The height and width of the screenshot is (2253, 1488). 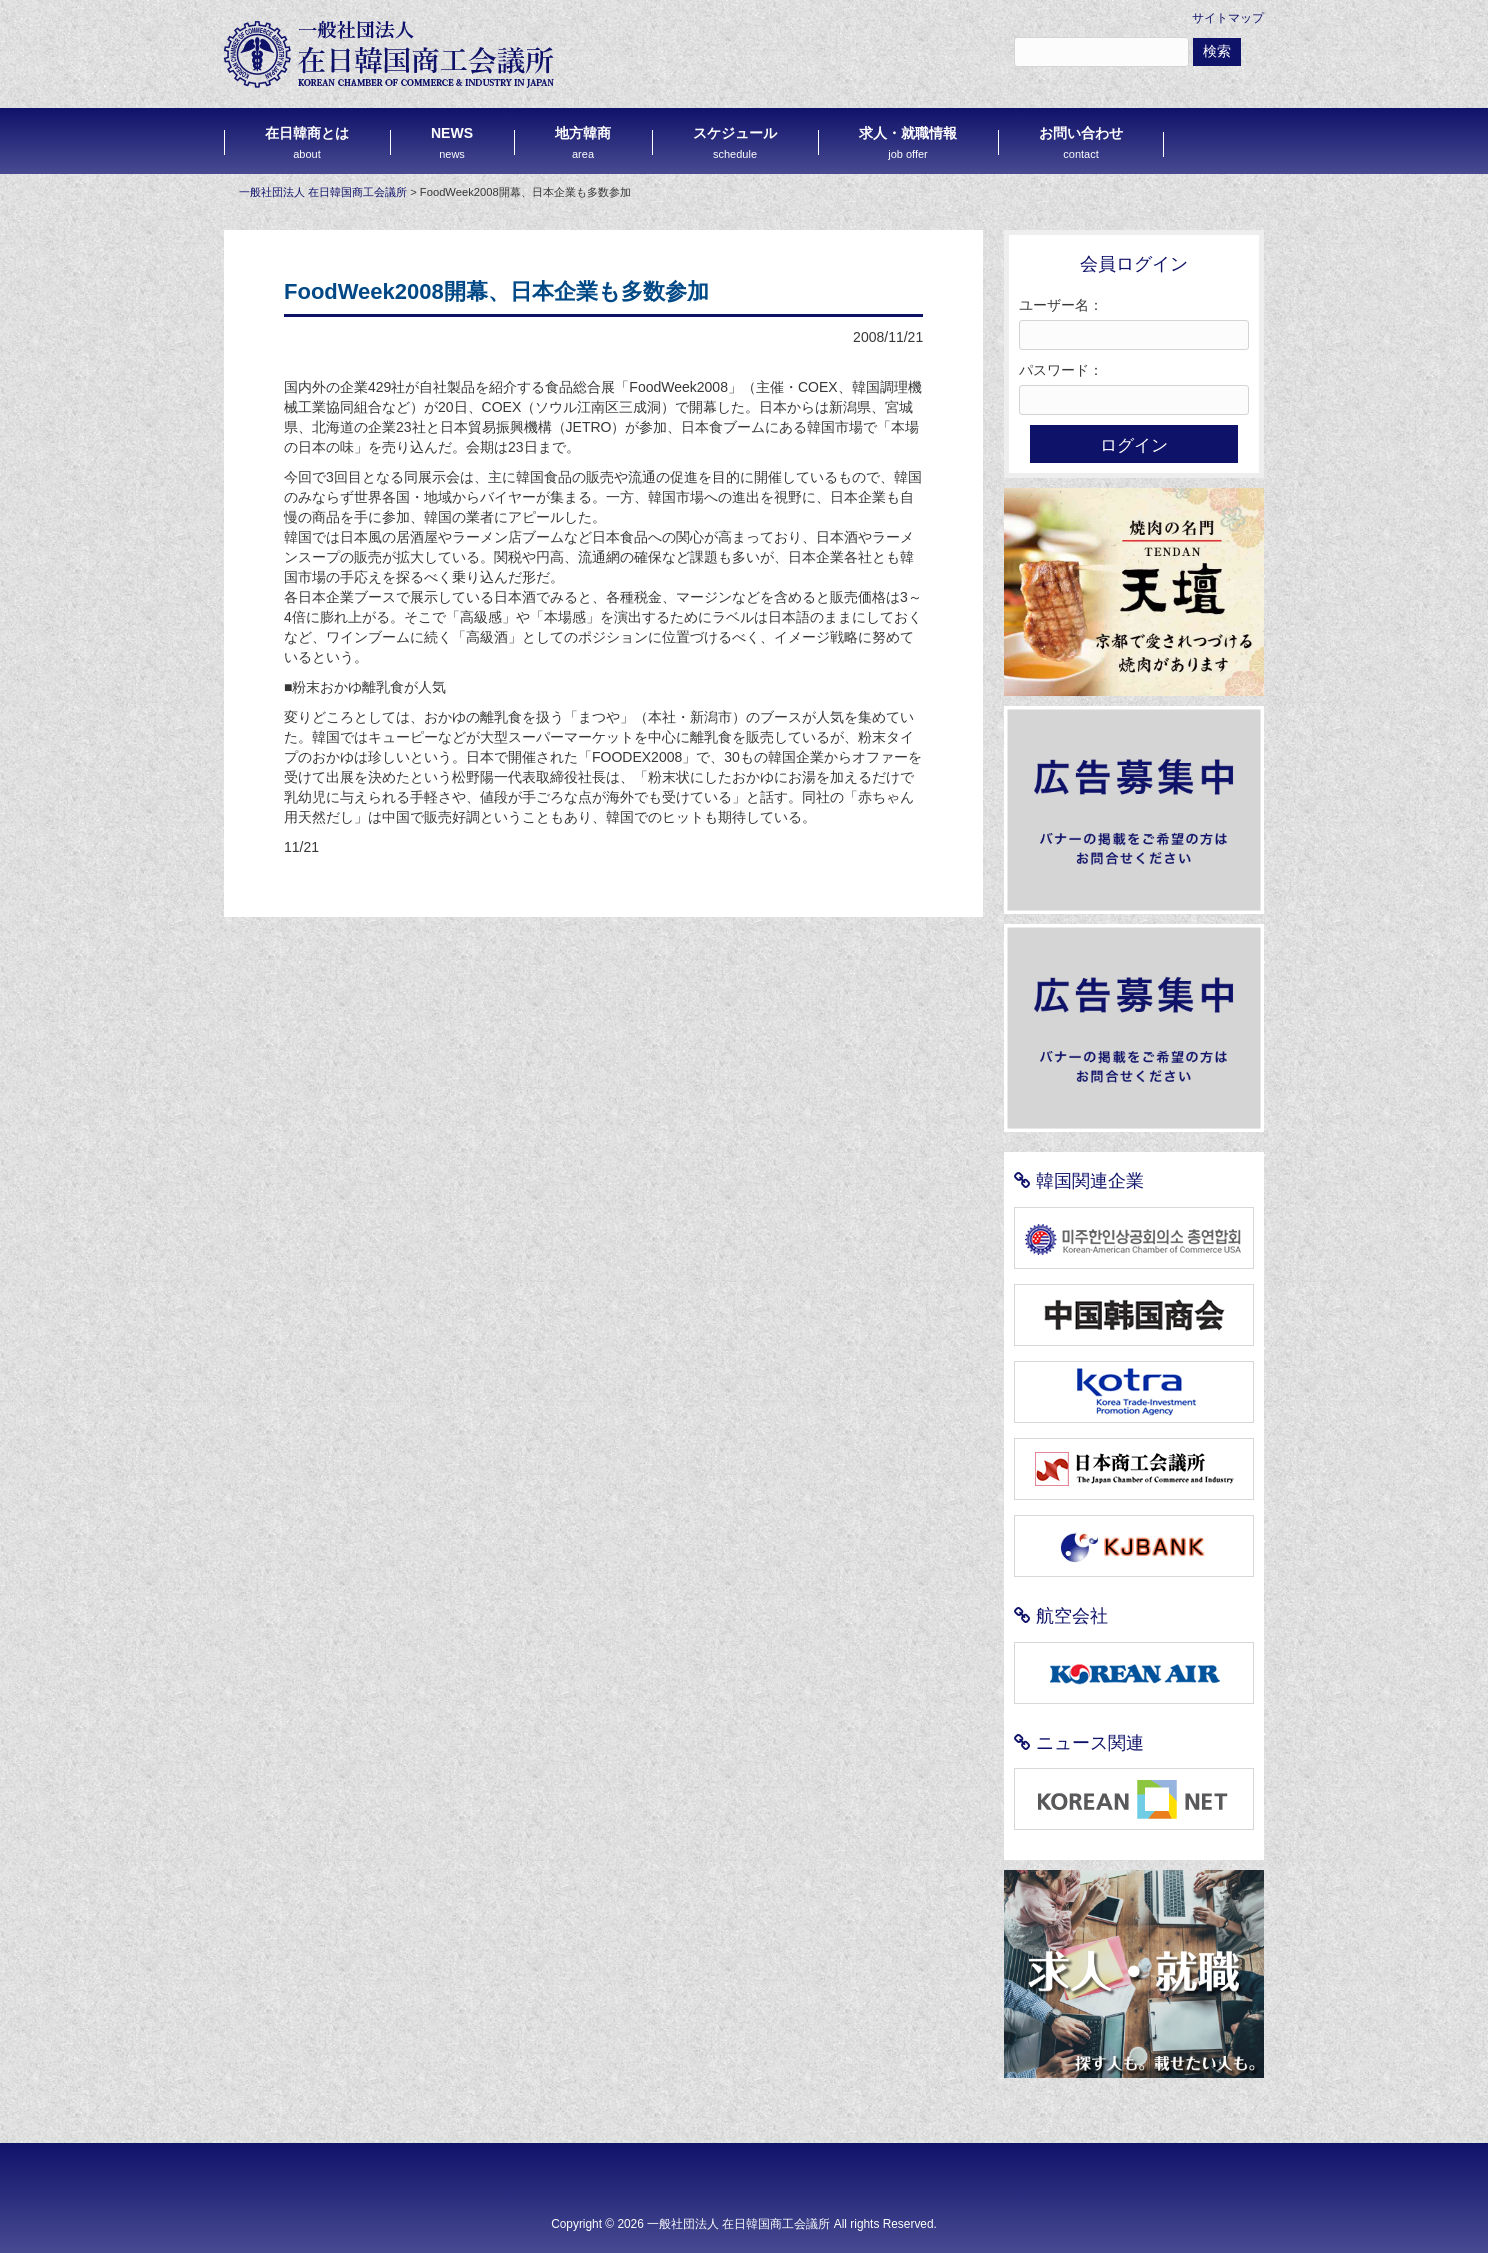 What do you see at coordinates (1061, 305) in the screenshot?
I see `ユーザー名：` at bounding box center [1061, 305].